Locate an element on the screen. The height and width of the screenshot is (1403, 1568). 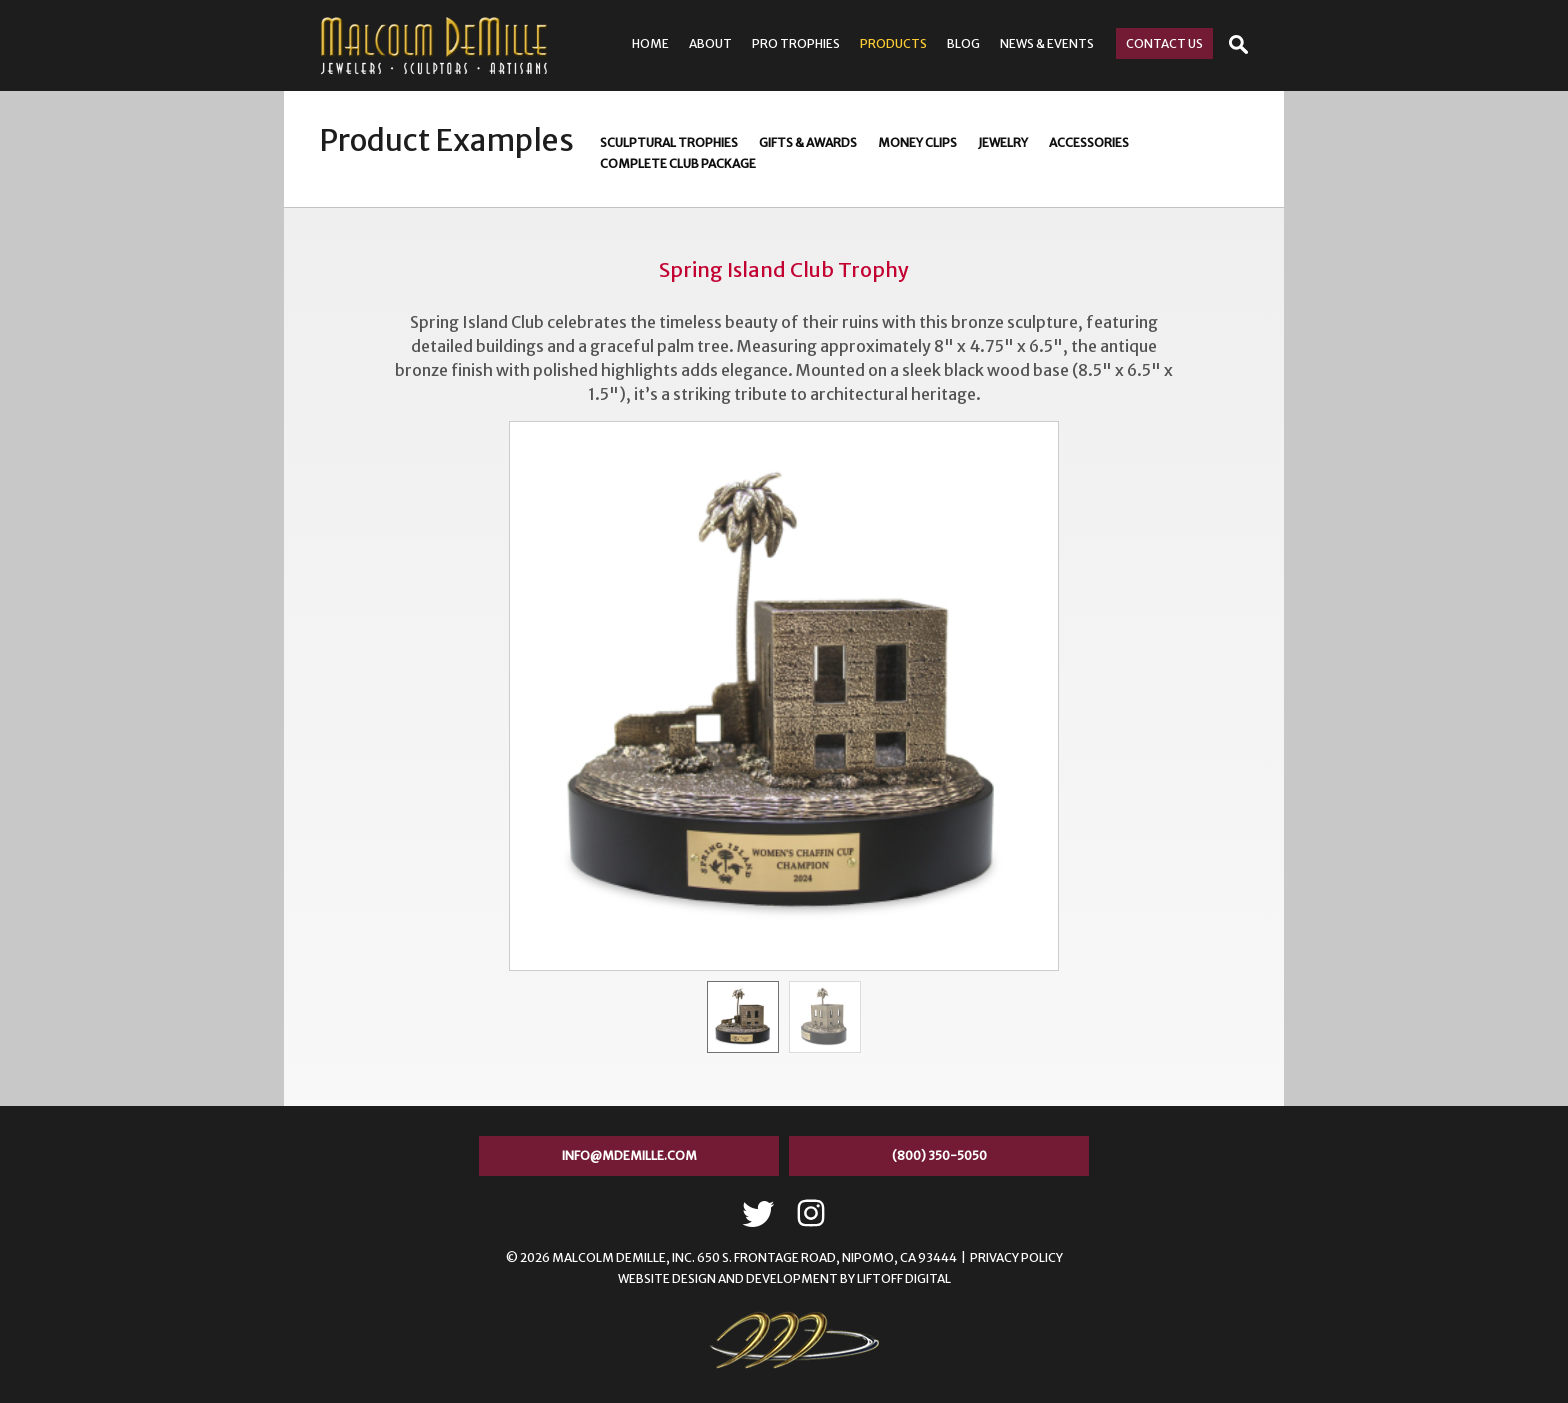
Home is located at coordinates (650, 43).